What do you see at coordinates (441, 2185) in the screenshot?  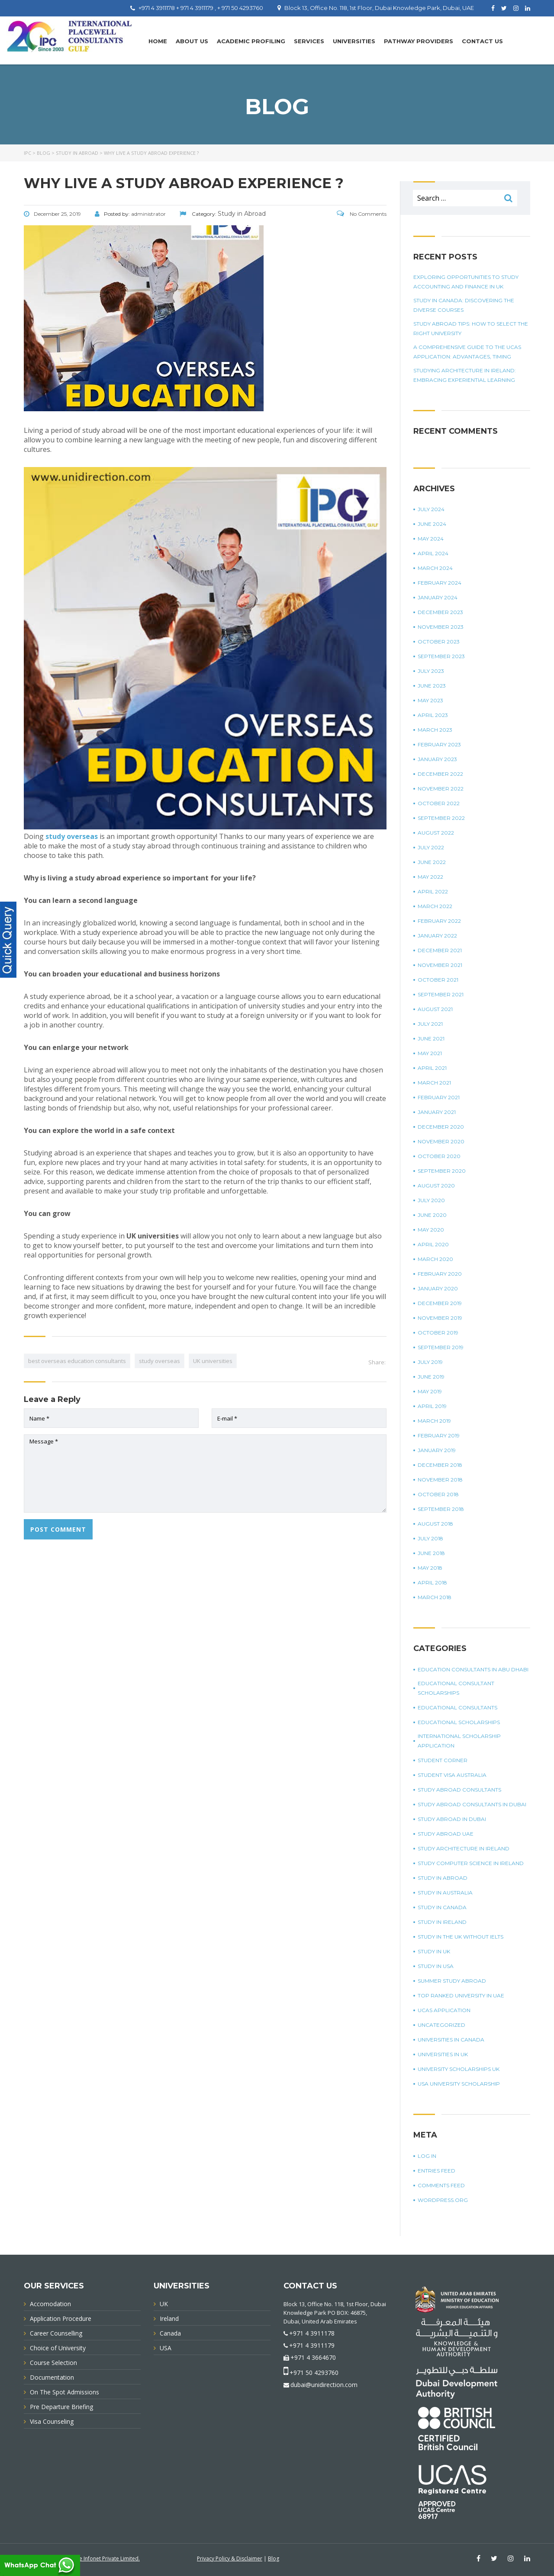 I see `Comments feed` at bounding box center [441, 2185].